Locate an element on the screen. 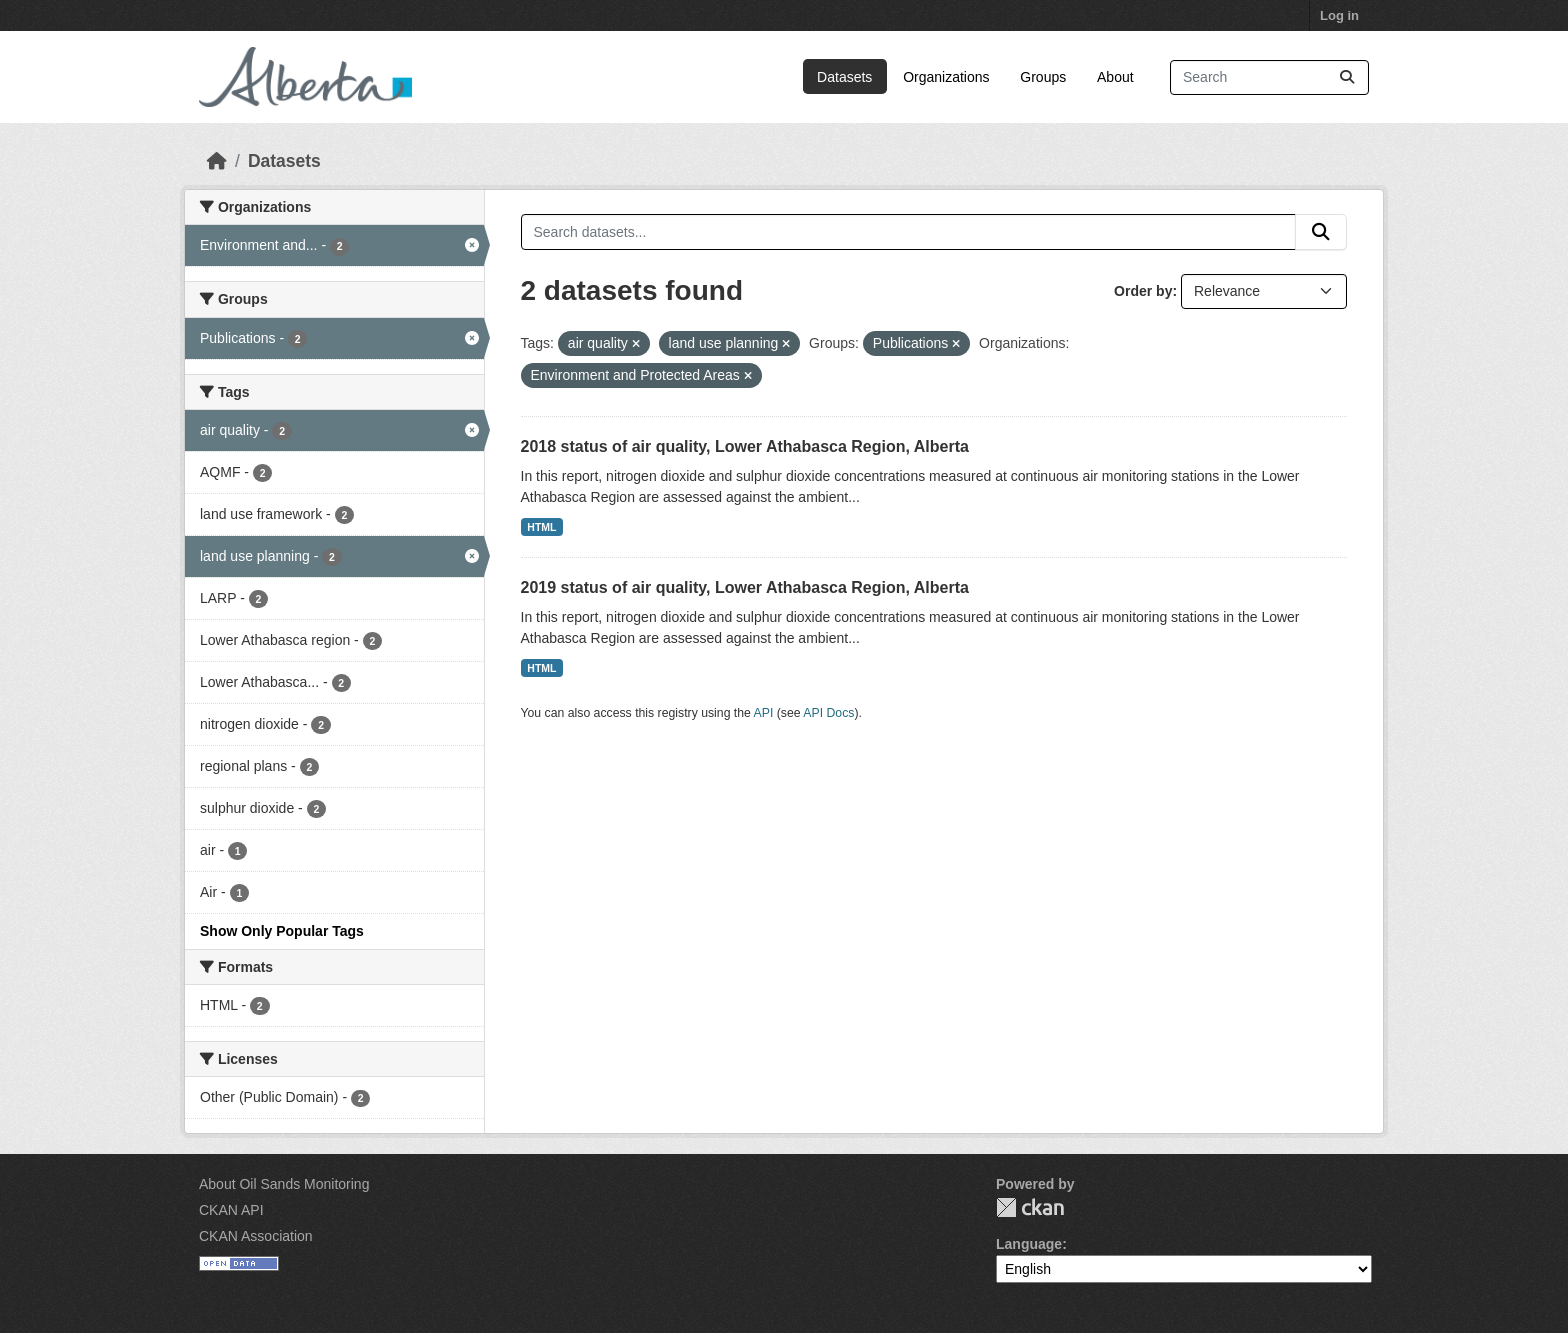 Image resolution: width=1568 pixels, height=1333 pixels. Datasets is located at coordinates (844, 77).